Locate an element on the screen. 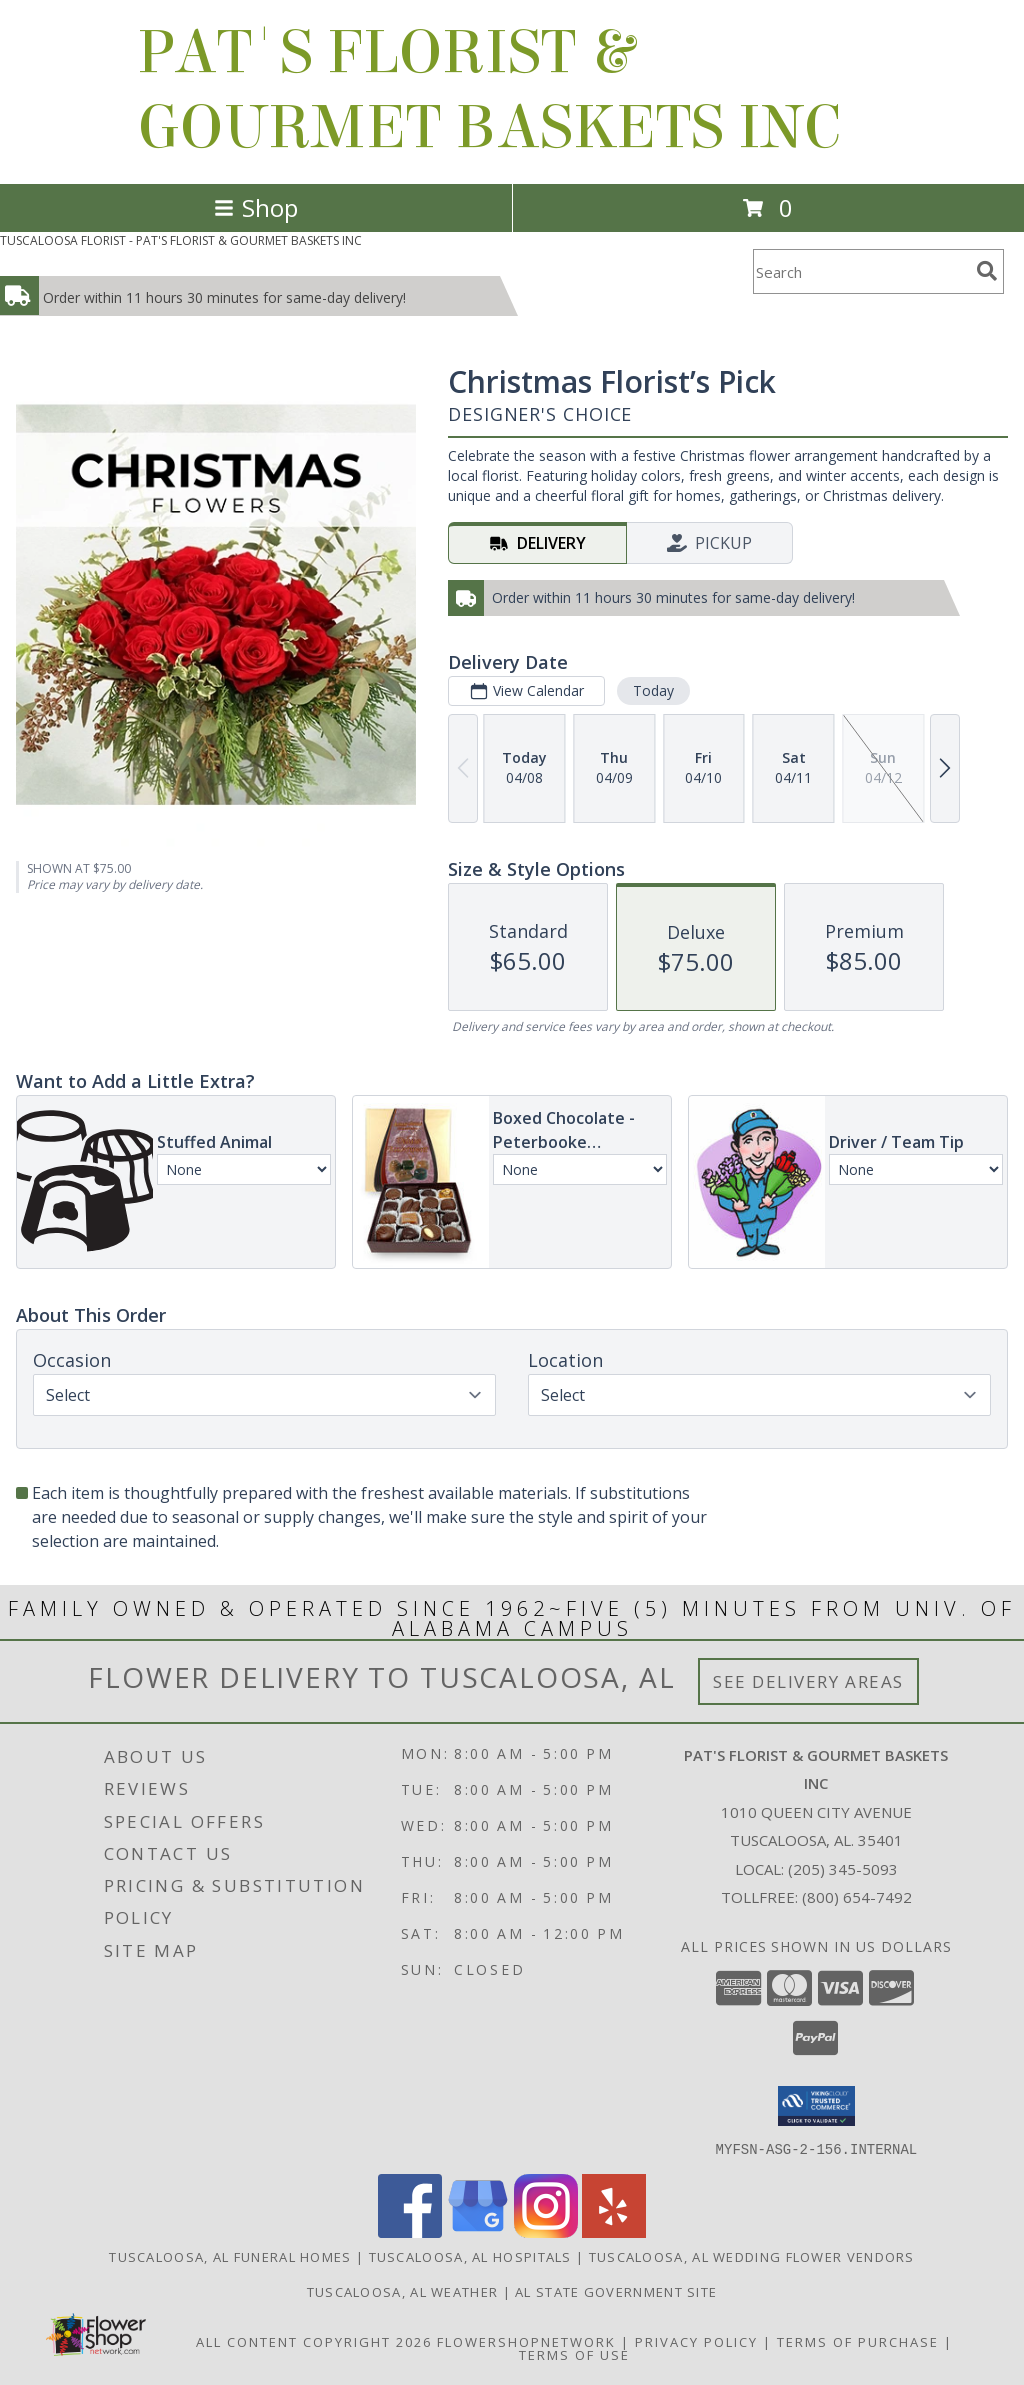 The image size is (1024, 2385). Terms of Purchase [Open Terms of Purchase in new window] is located at coordinates (858, 2341).